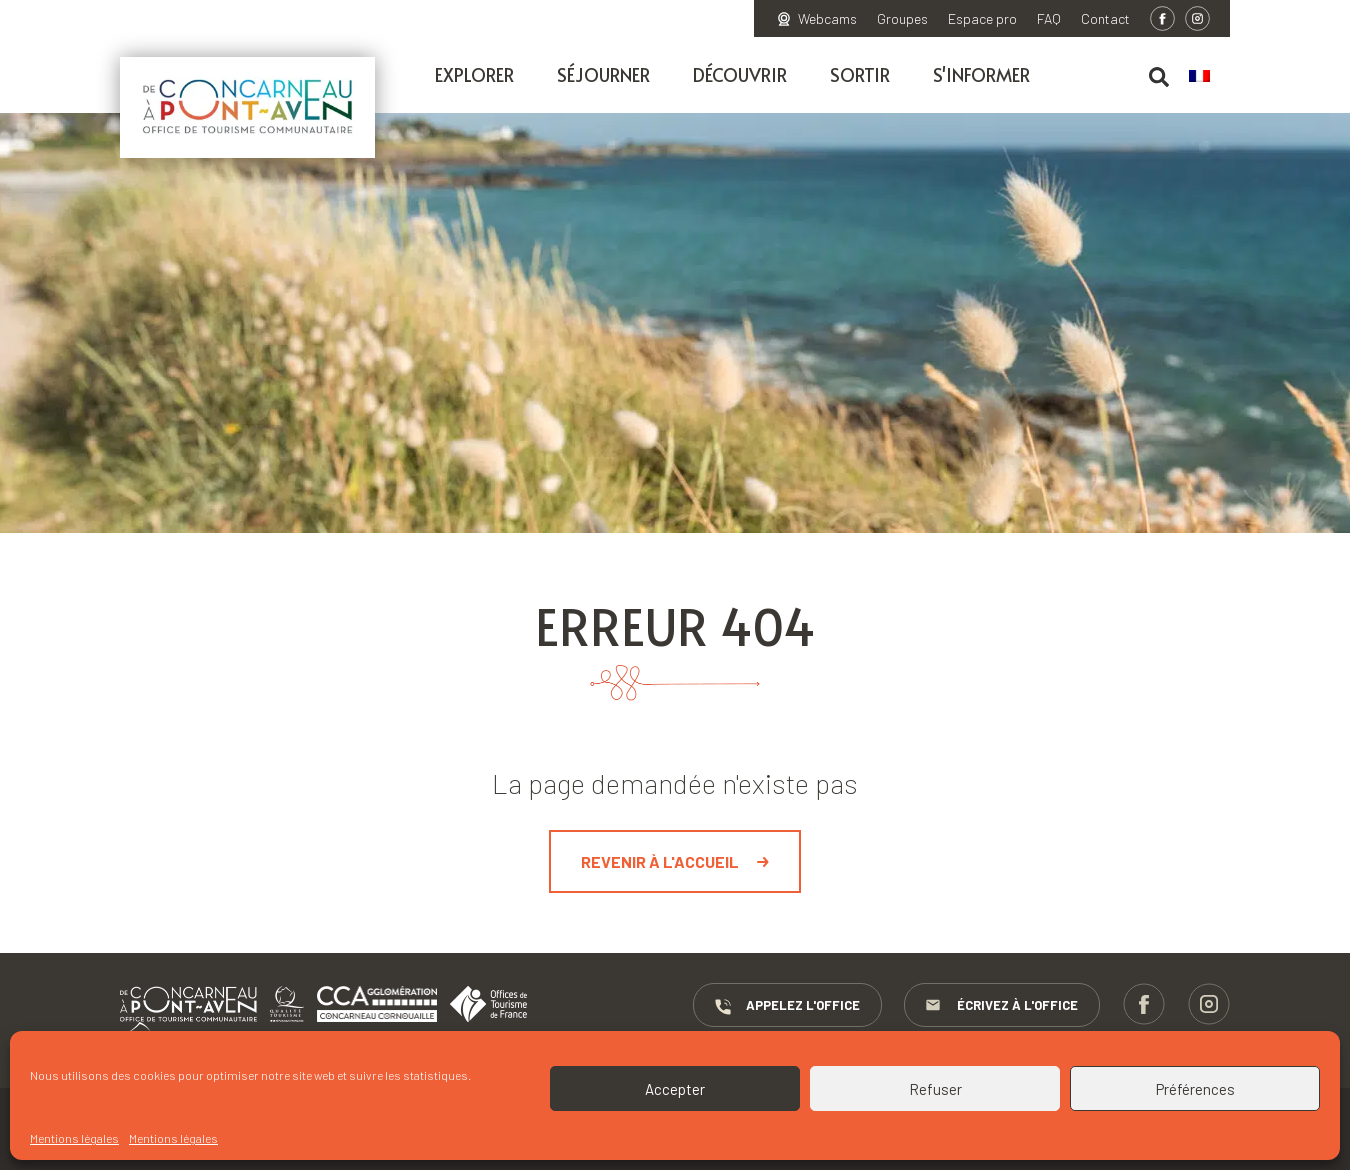 Image resolution: width=1350 pixels, height=1170 pixels. What do you see at coordinates (1105, 19) in the screenshot?
I see `Contact` at bounding box center [1105, 19].